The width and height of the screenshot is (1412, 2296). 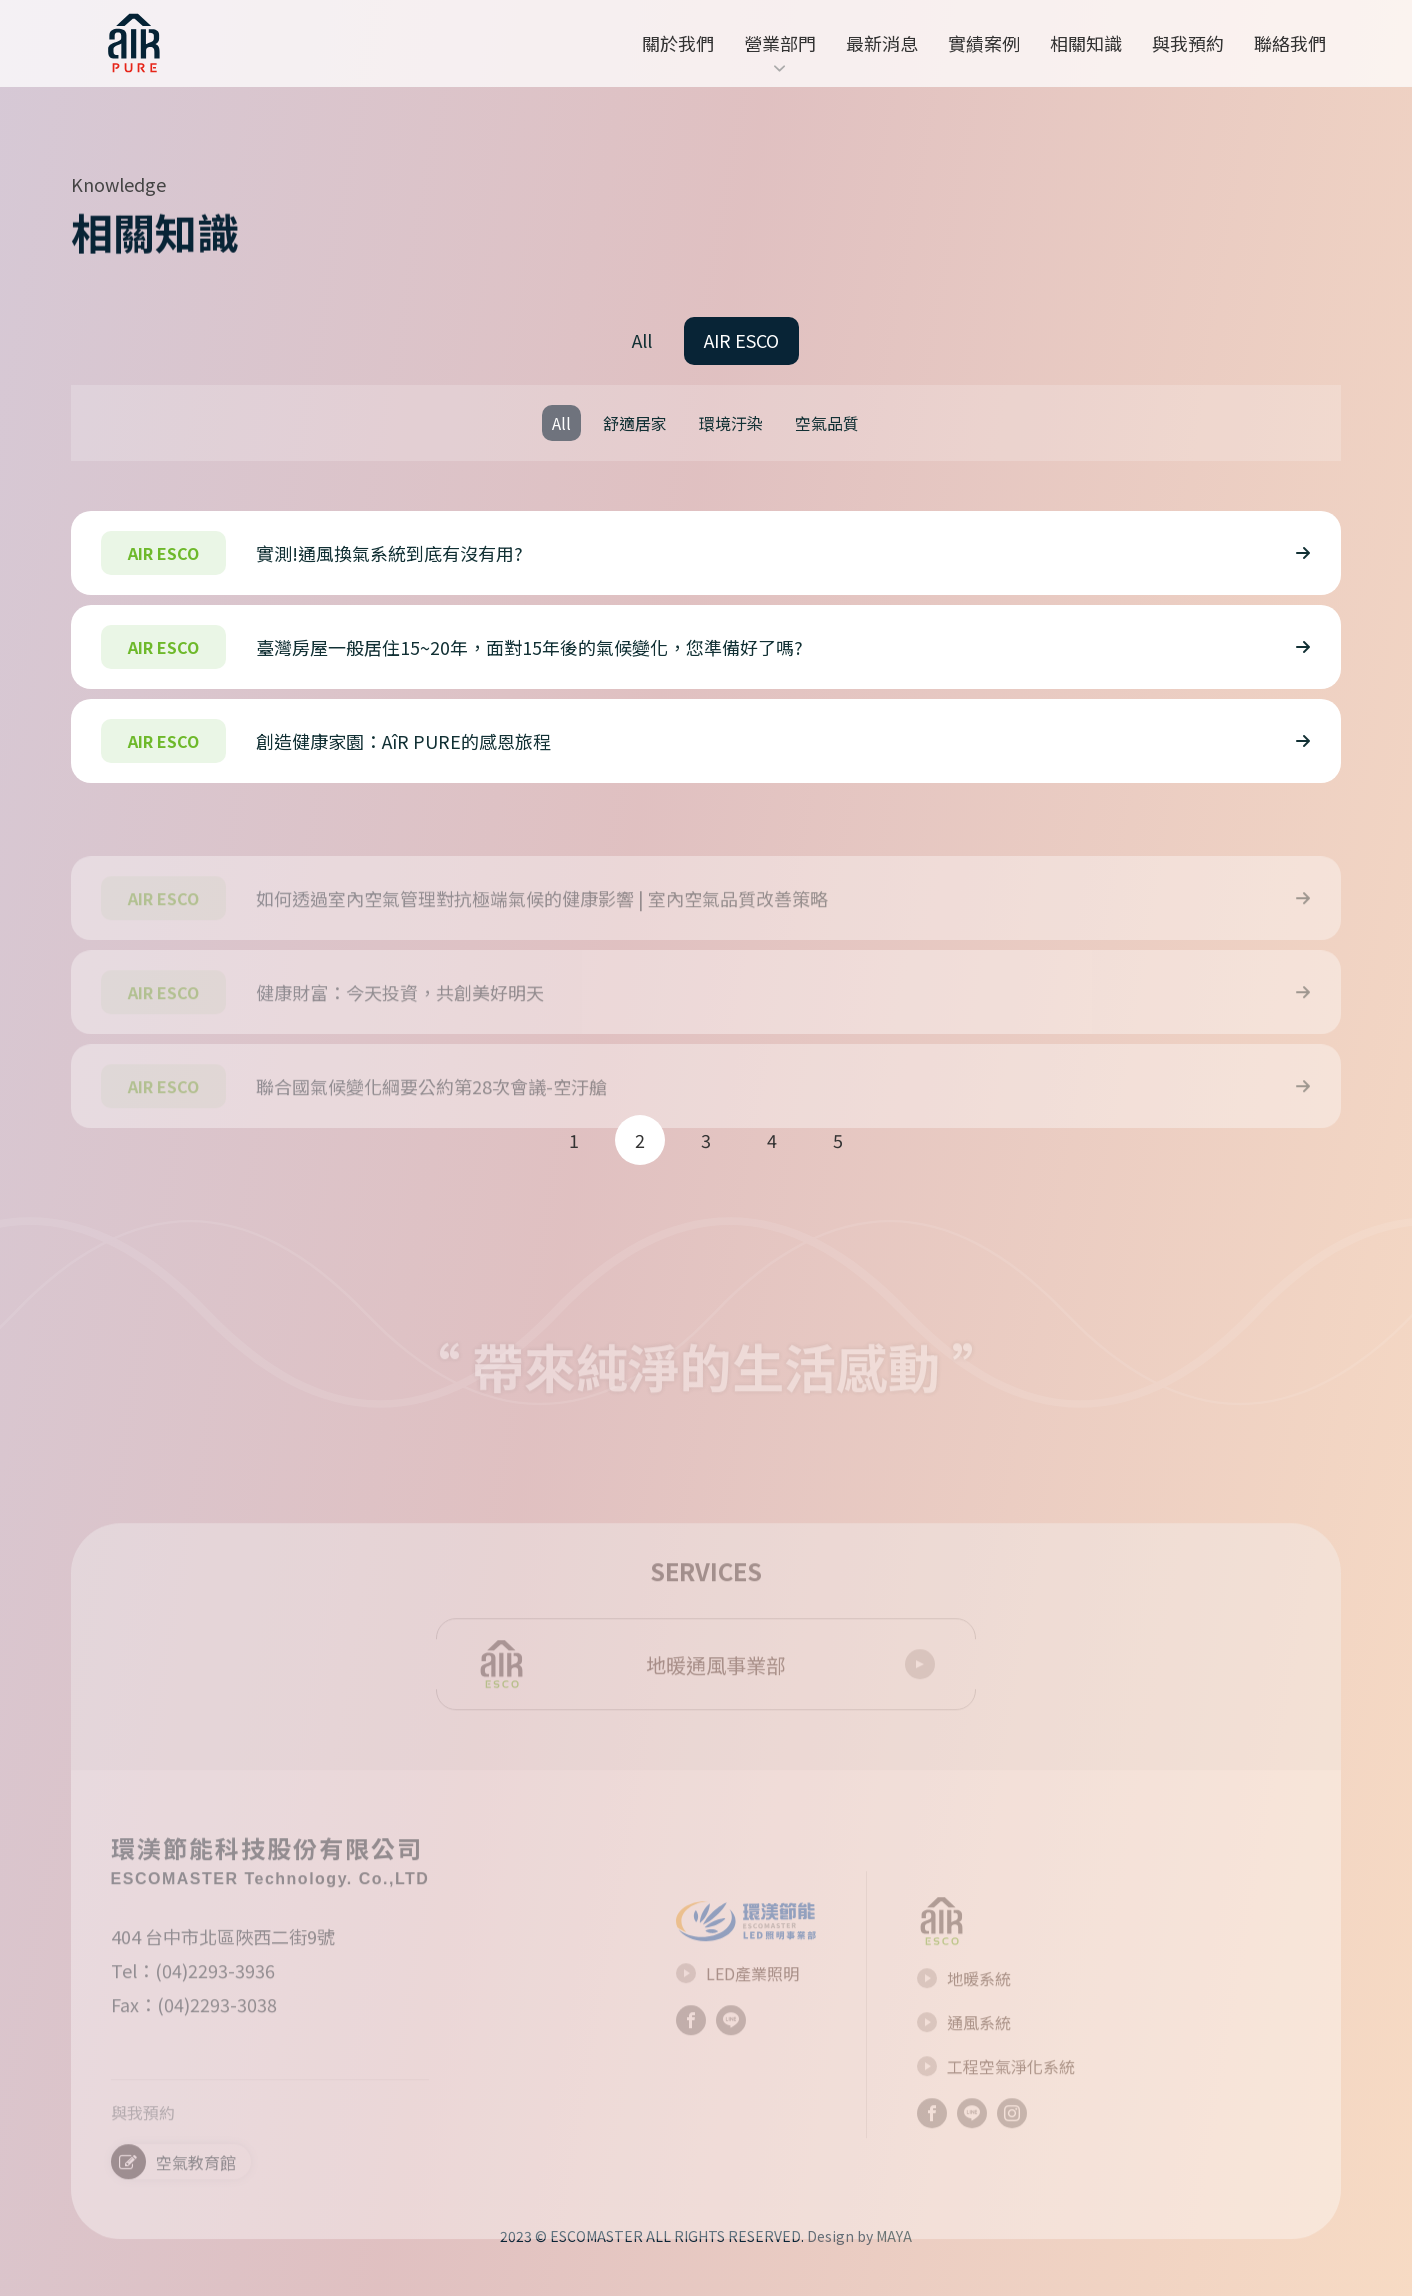 What do you see at coordinates (193, 2004) in the screenshot?
I see `Tel：(04)2293-3936` at bounding box center [193, 2004].